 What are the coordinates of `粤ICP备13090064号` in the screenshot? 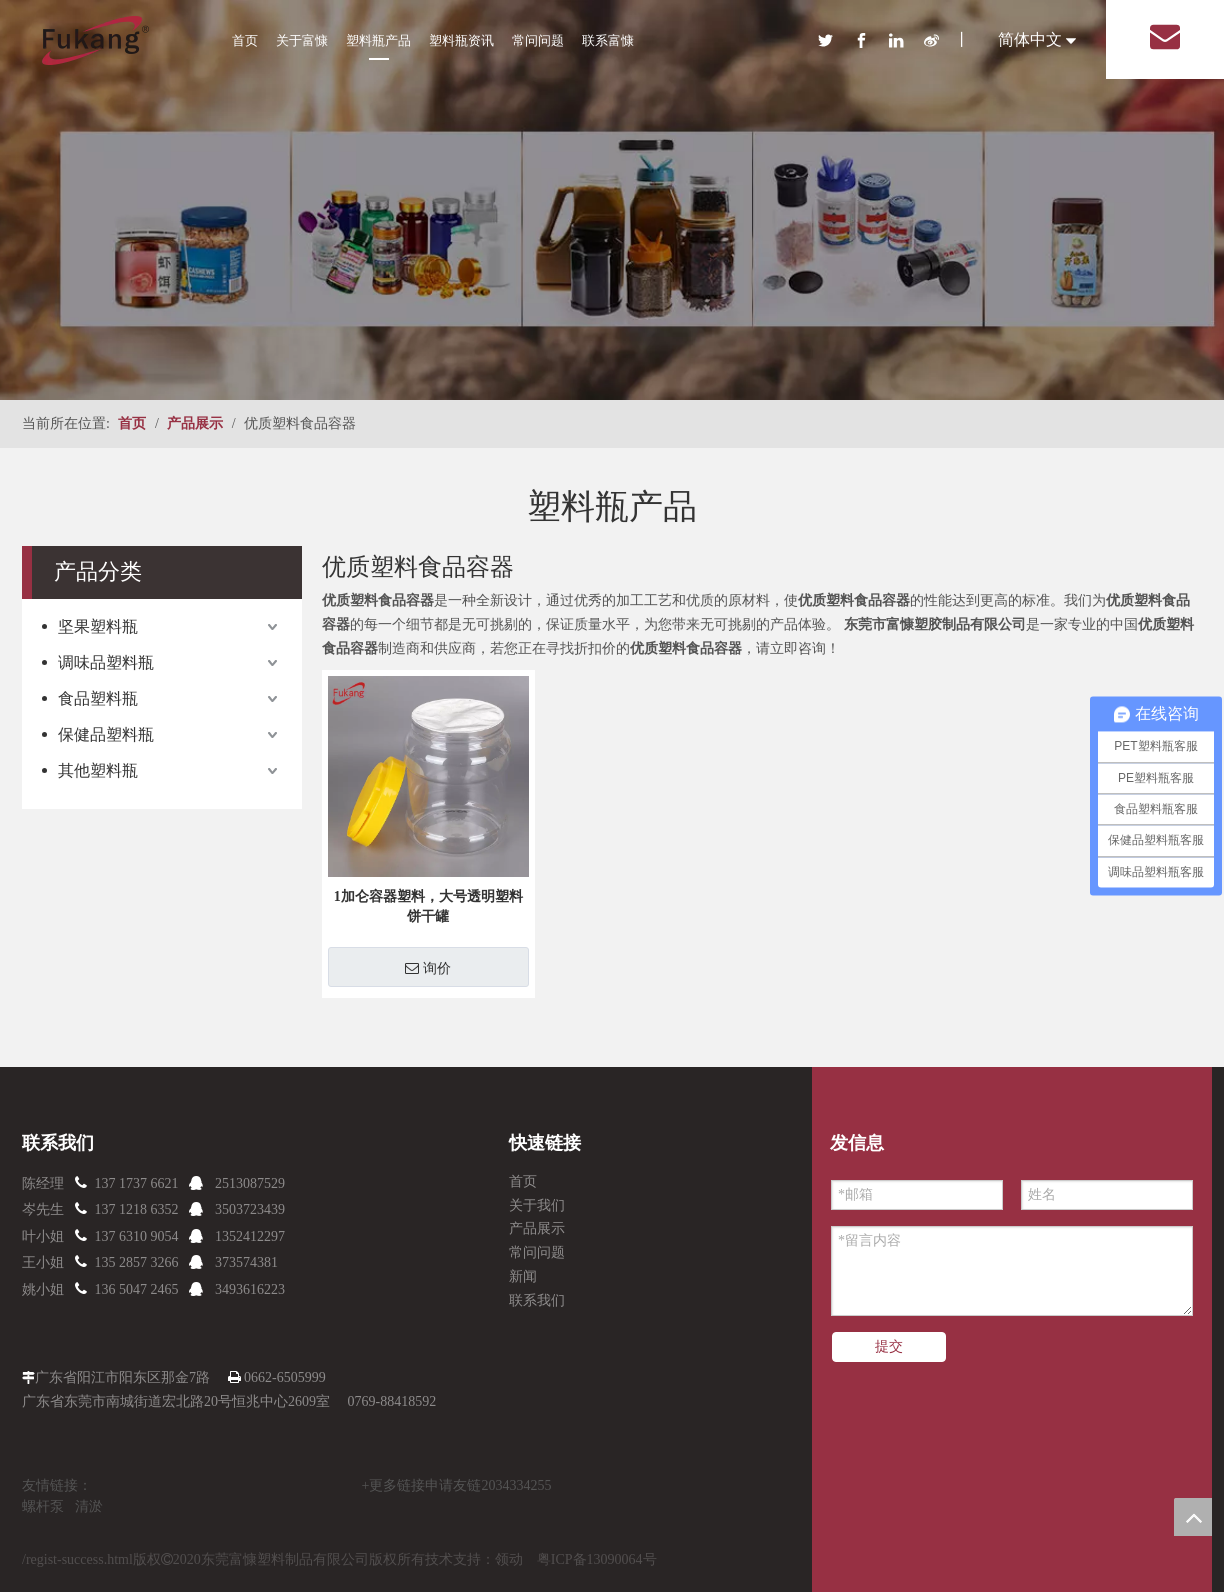 It's located at (597, 1559).